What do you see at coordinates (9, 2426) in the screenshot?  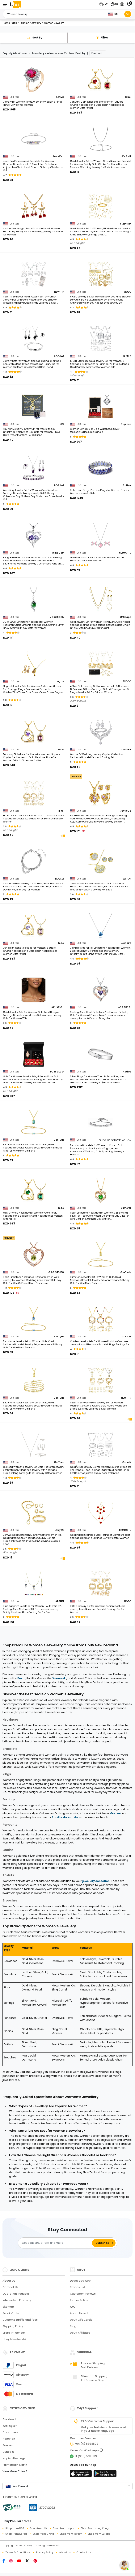 I see `Wellington` at bounding box center [9, 2426].